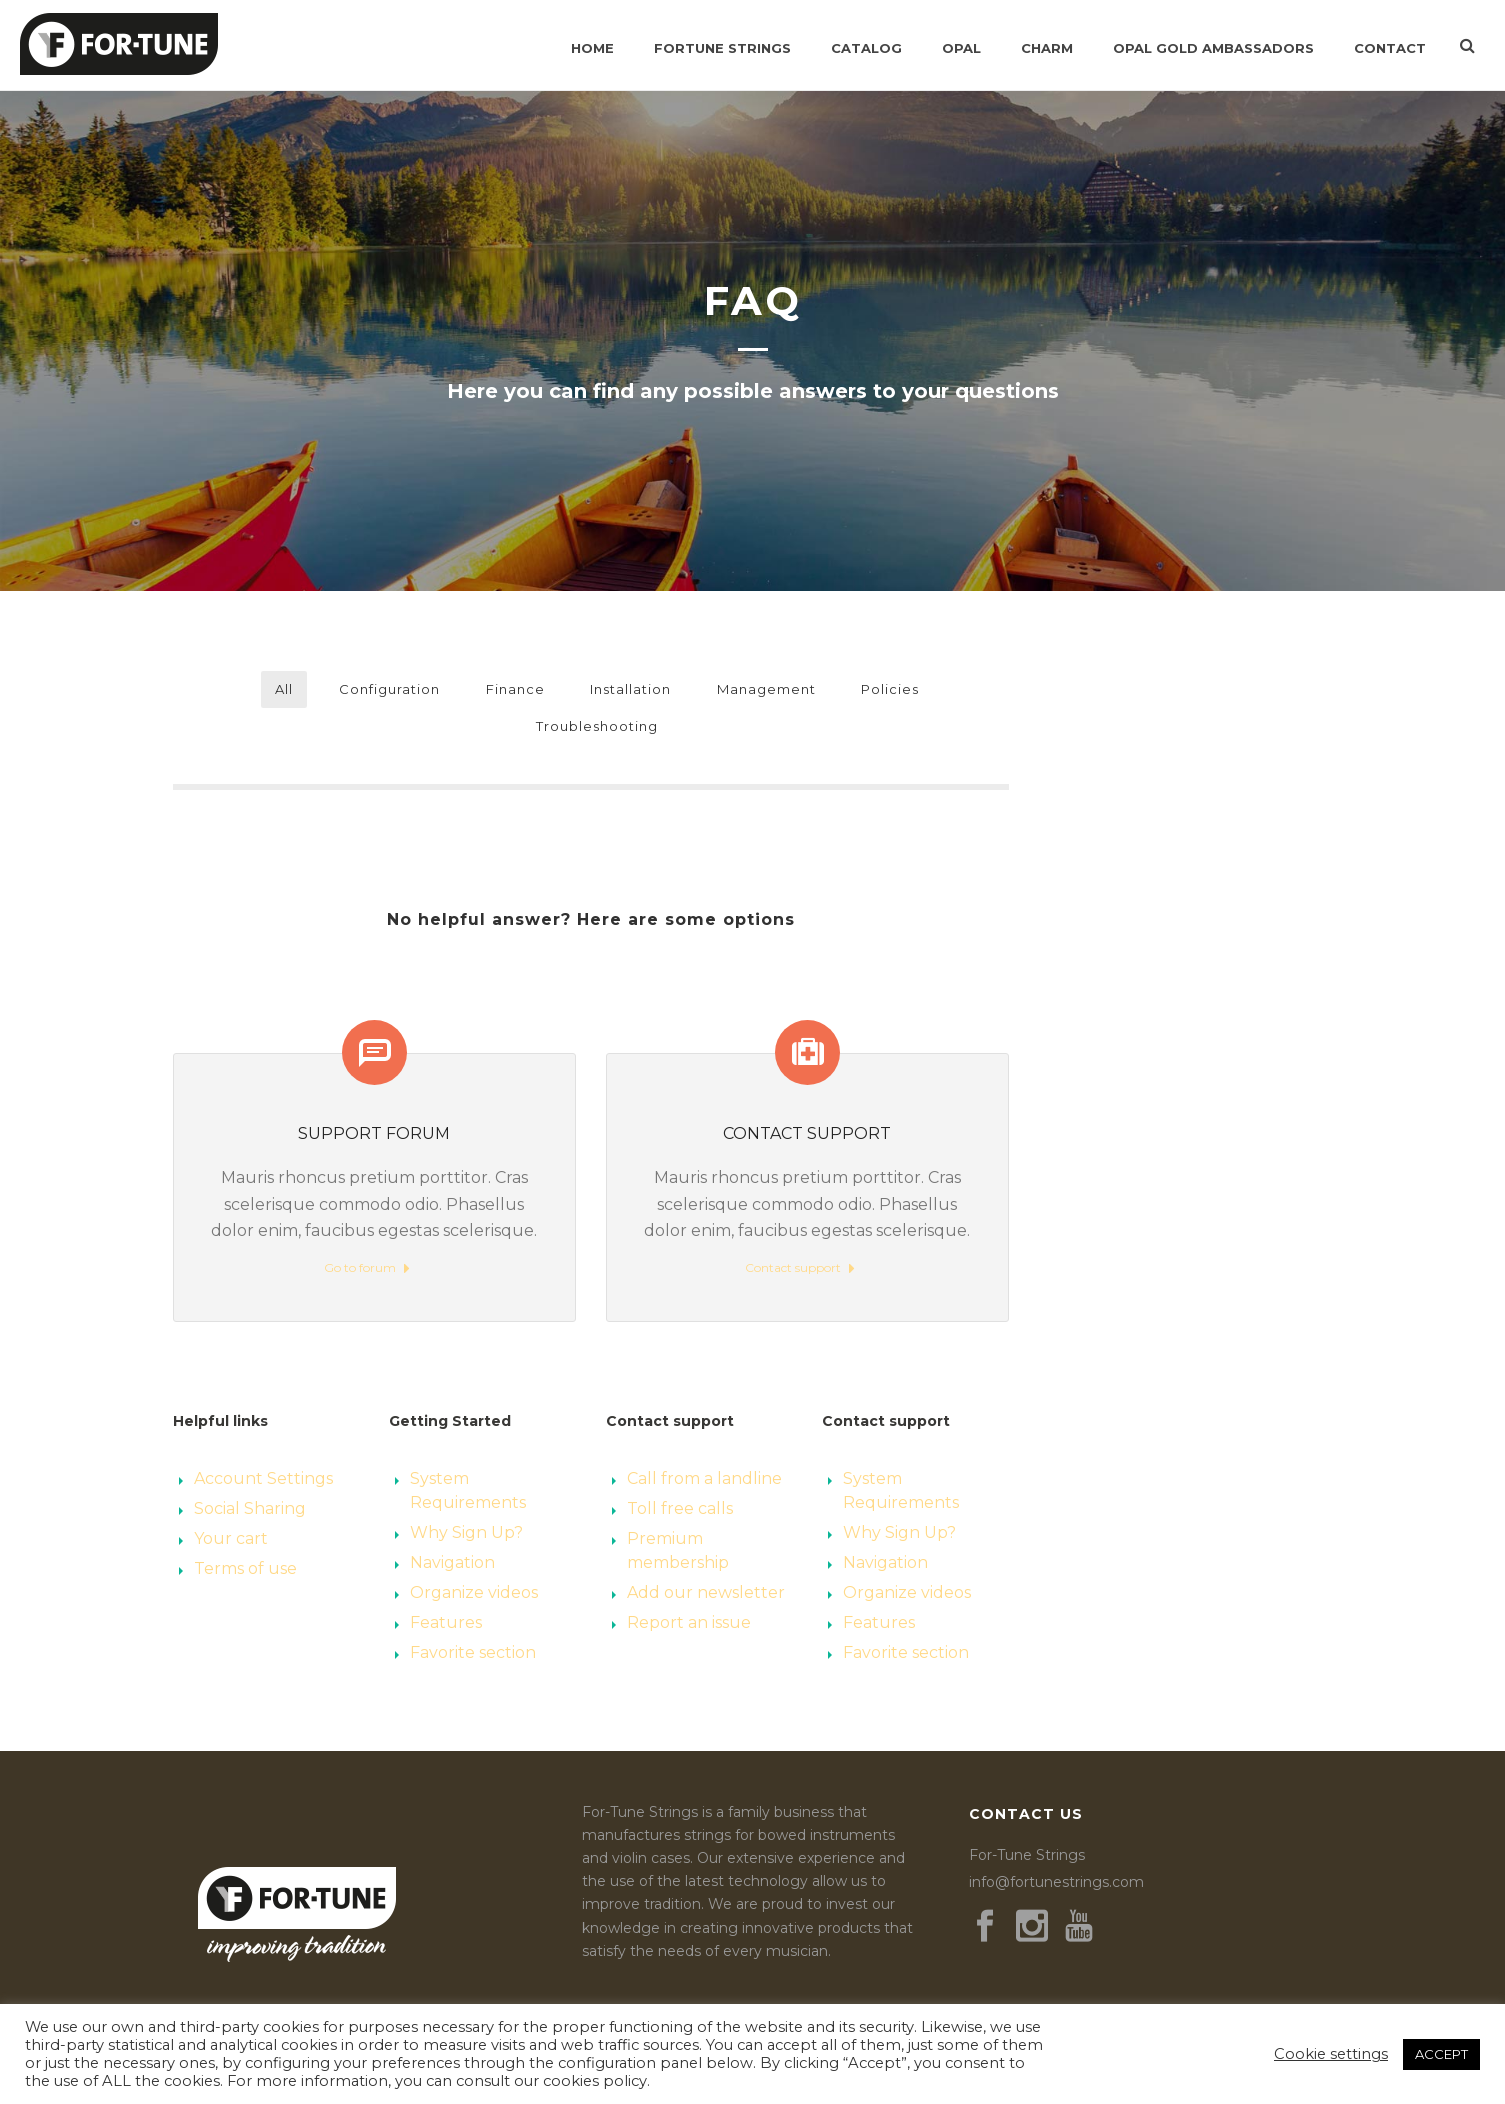 The image size is (1505, 2104). What do you see at coordinates (473, 1652) in the screenshot?
I see `Favorite section` at bounding box center [473, 1652].